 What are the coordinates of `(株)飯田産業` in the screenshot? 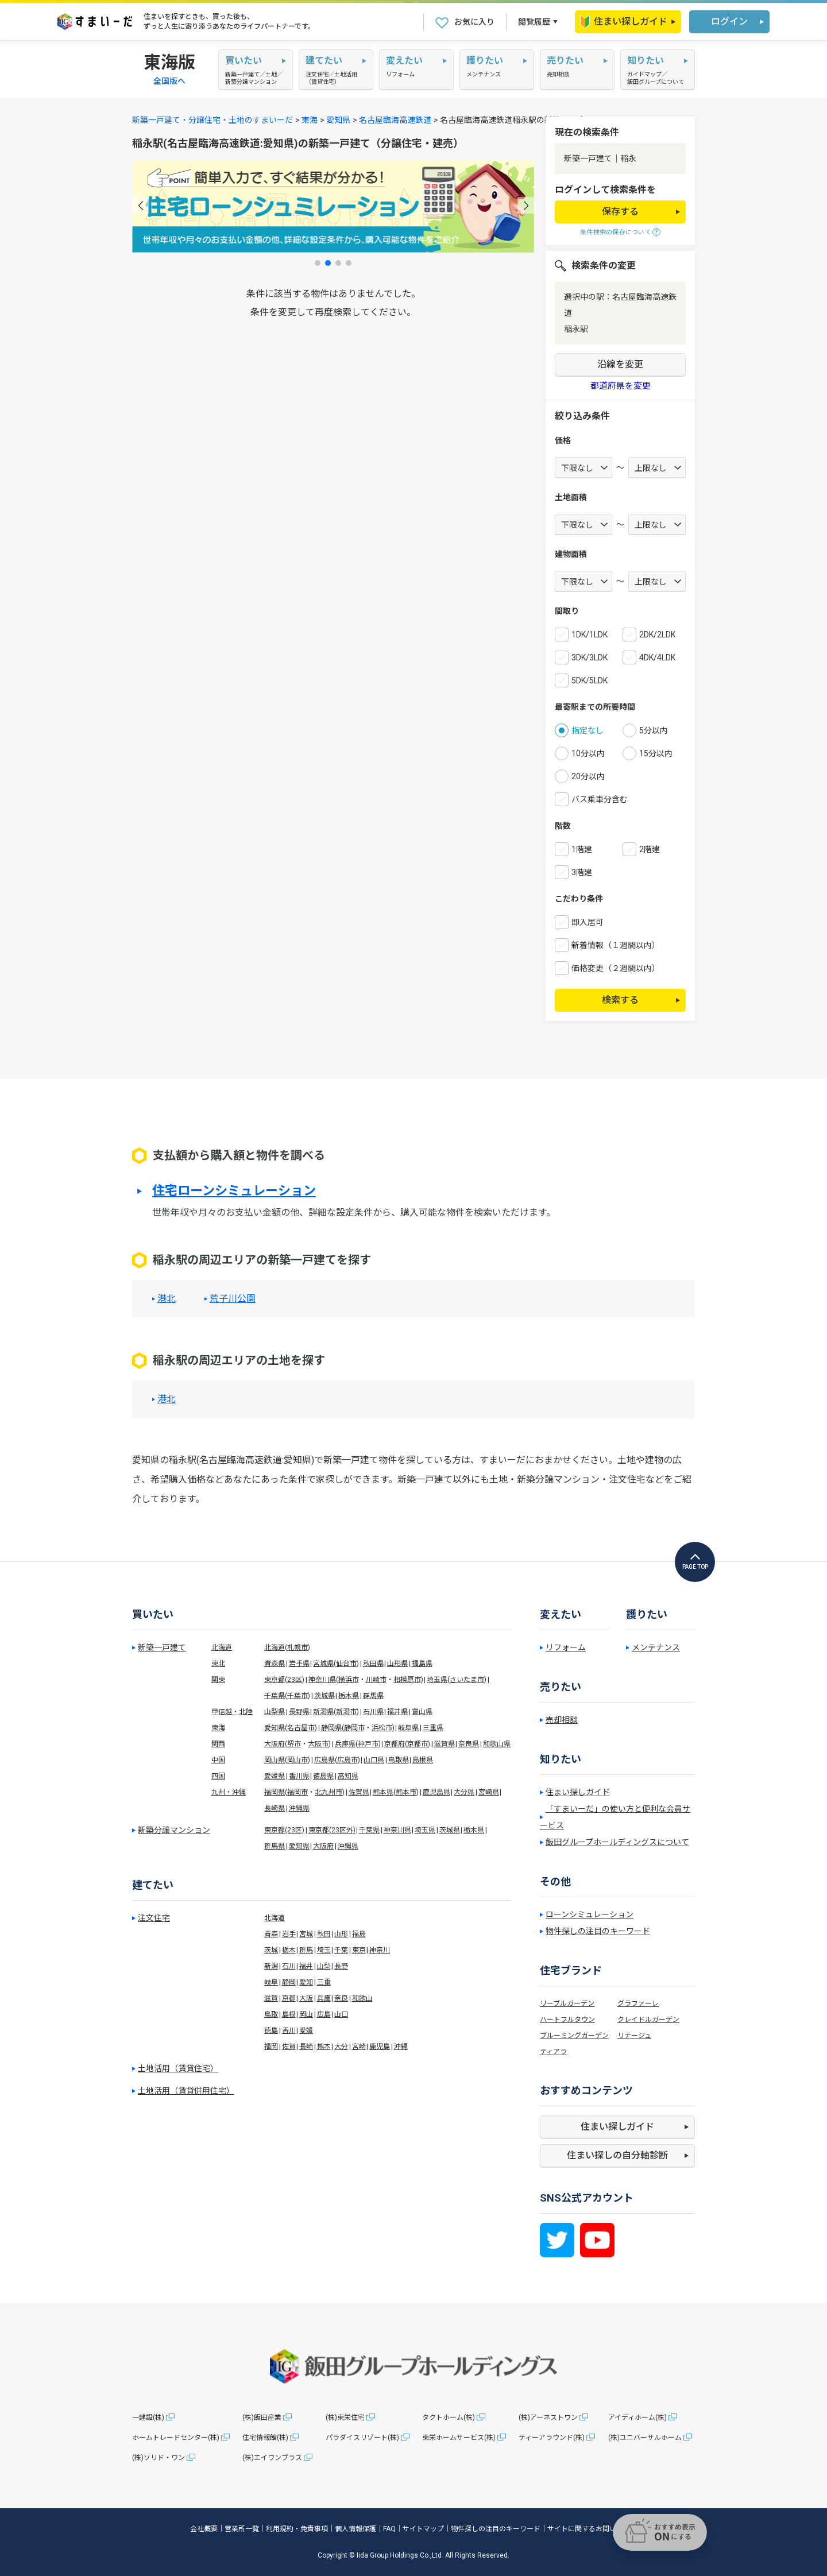 It's located at (261, 2417).